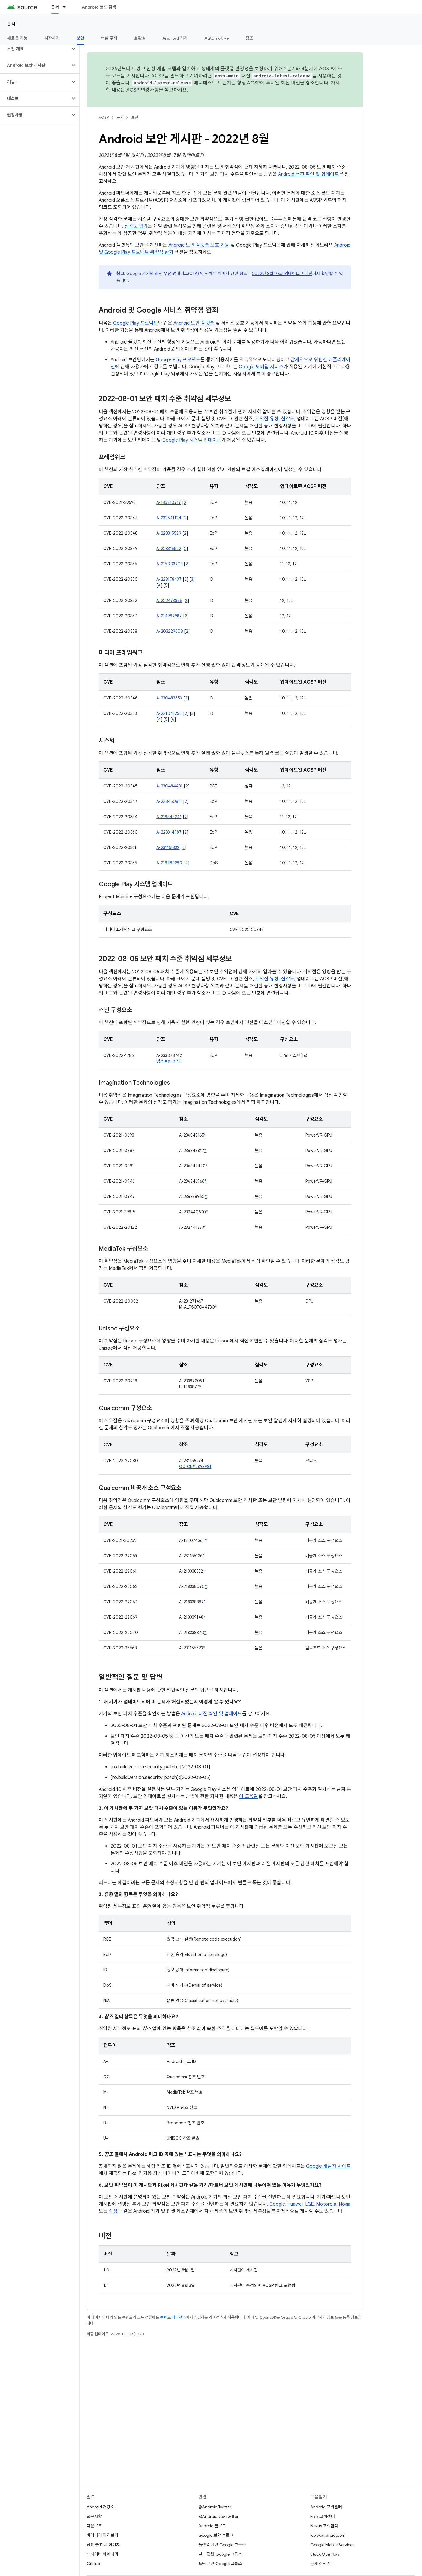  I want to click on Android 저장소, so click(100, 2507).